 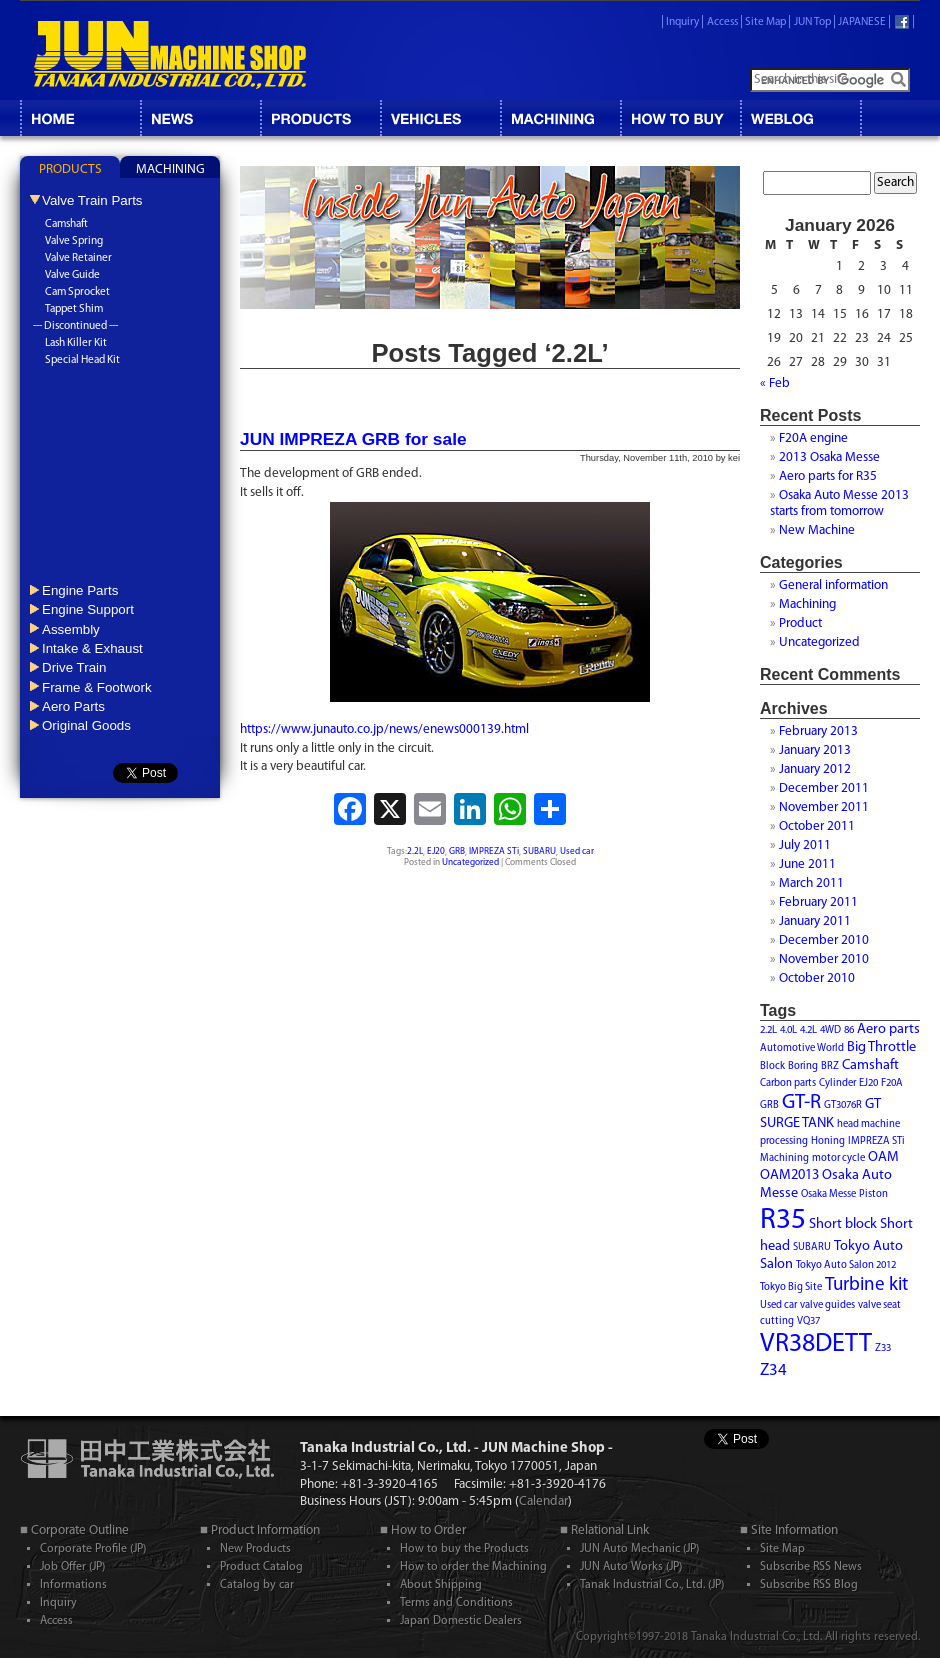 What do you see at coordinates (828, 1194) in the screenshot?
I see `Osaka Messe [Osaka Messe (1 item)]` at bounding box center [828, 1194].